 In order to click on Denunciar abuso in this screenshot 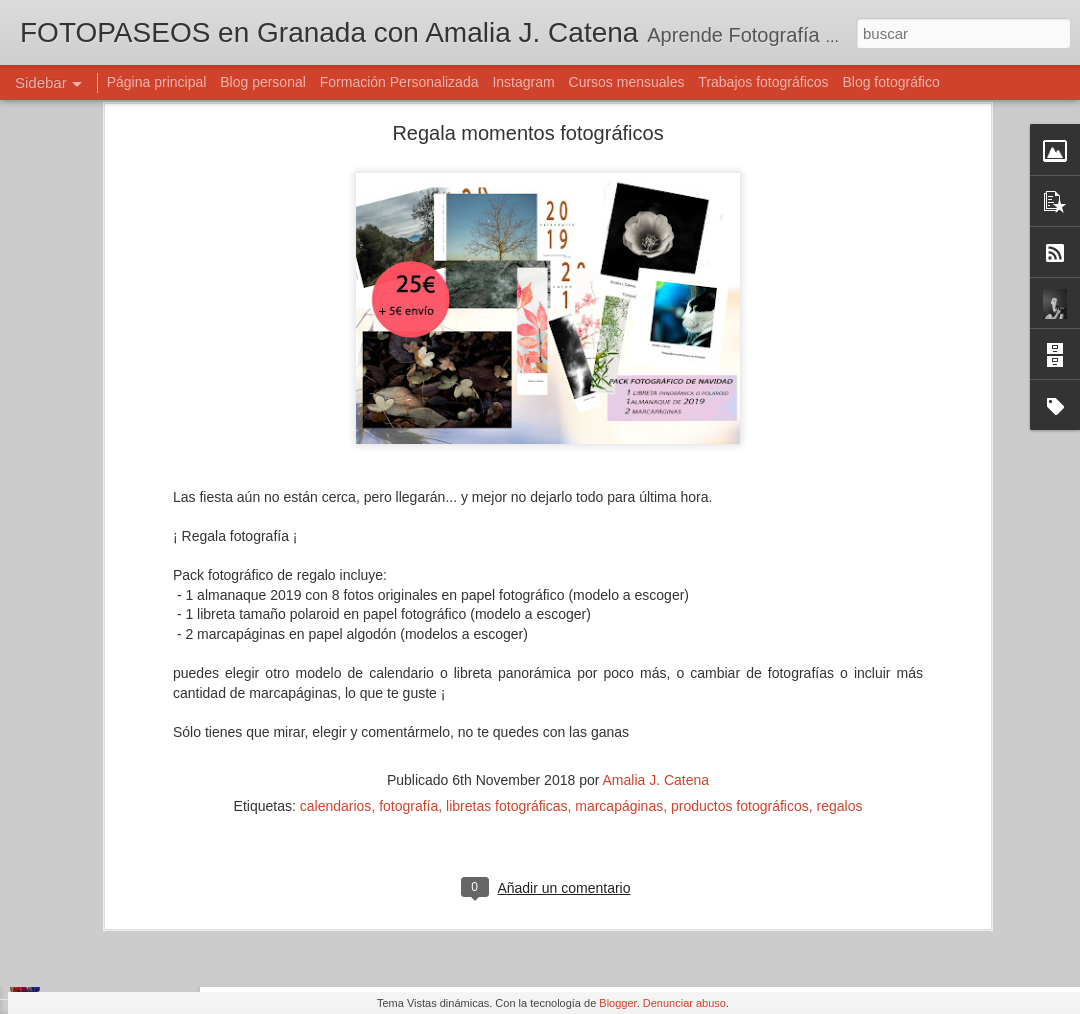, I will do `click(684, 1003)`.